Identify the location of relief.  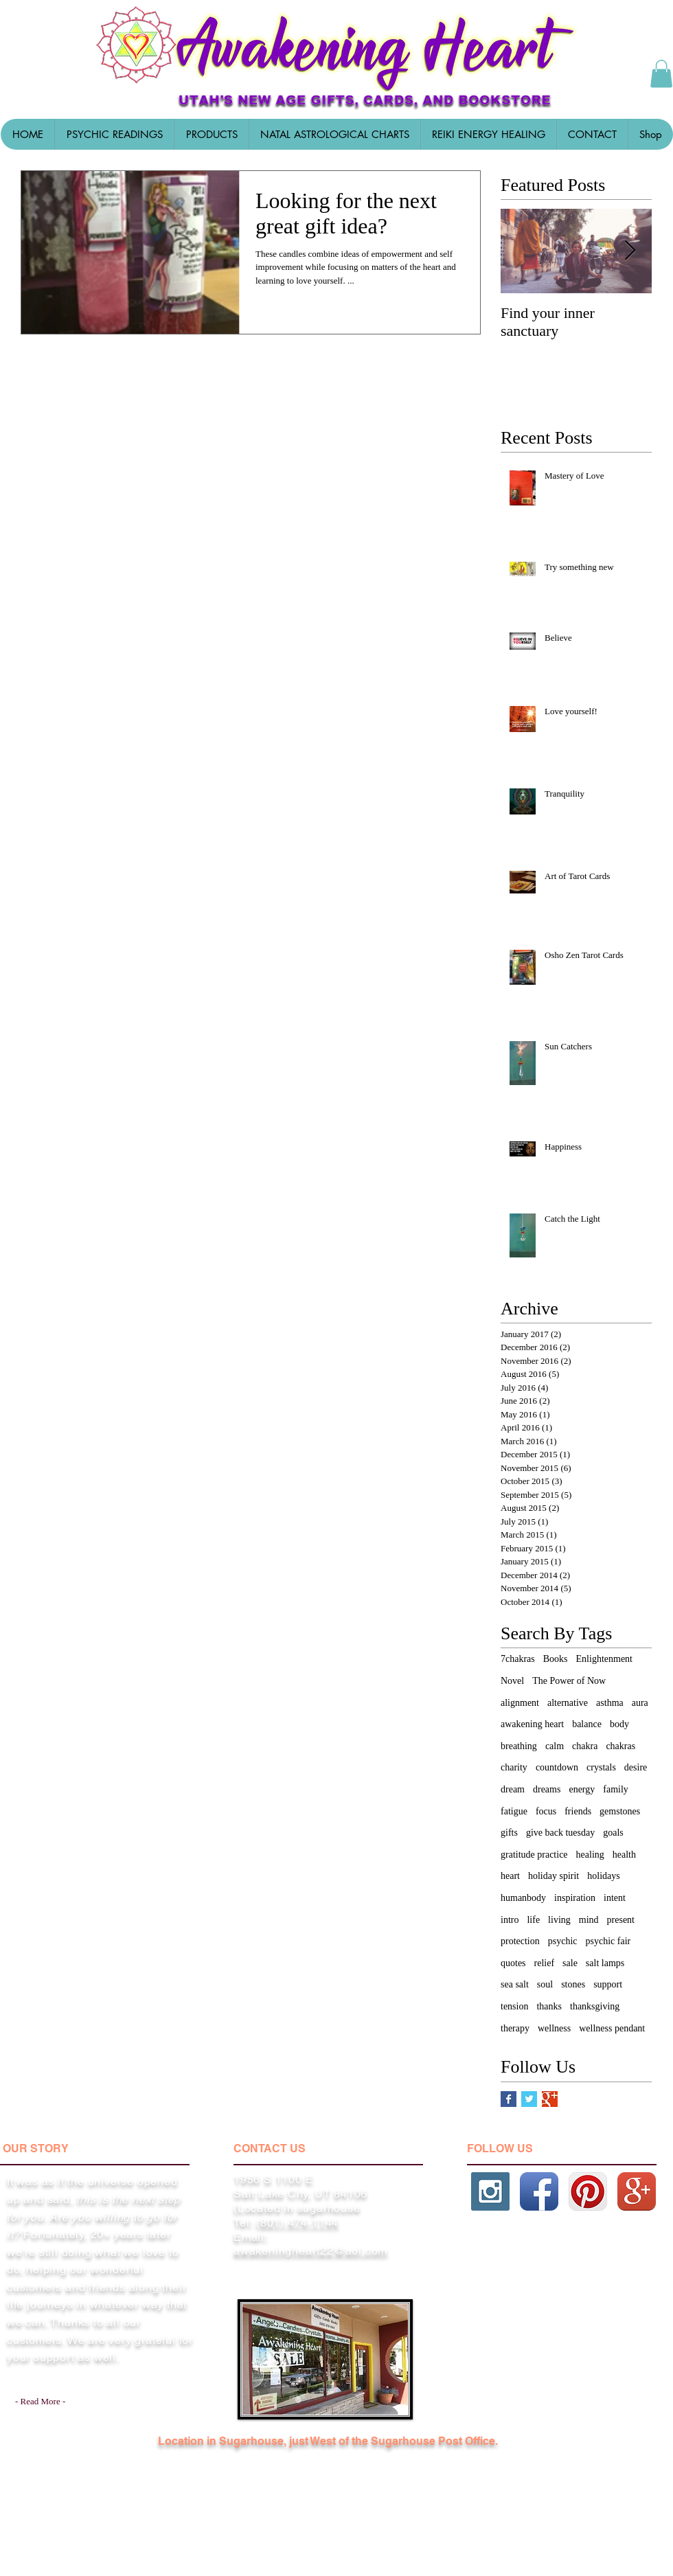
(544, 1963).